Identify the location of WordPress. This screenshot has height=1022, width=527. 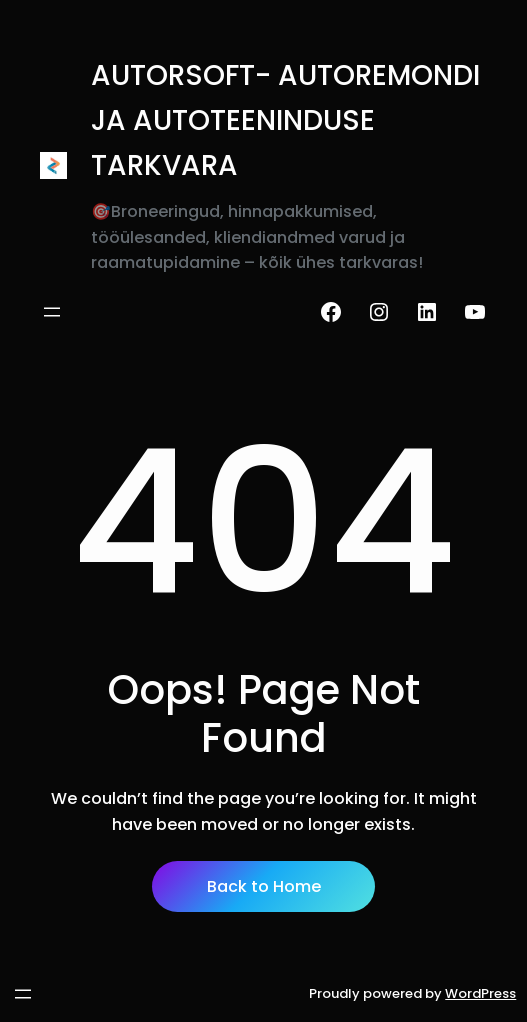
(480, 993).